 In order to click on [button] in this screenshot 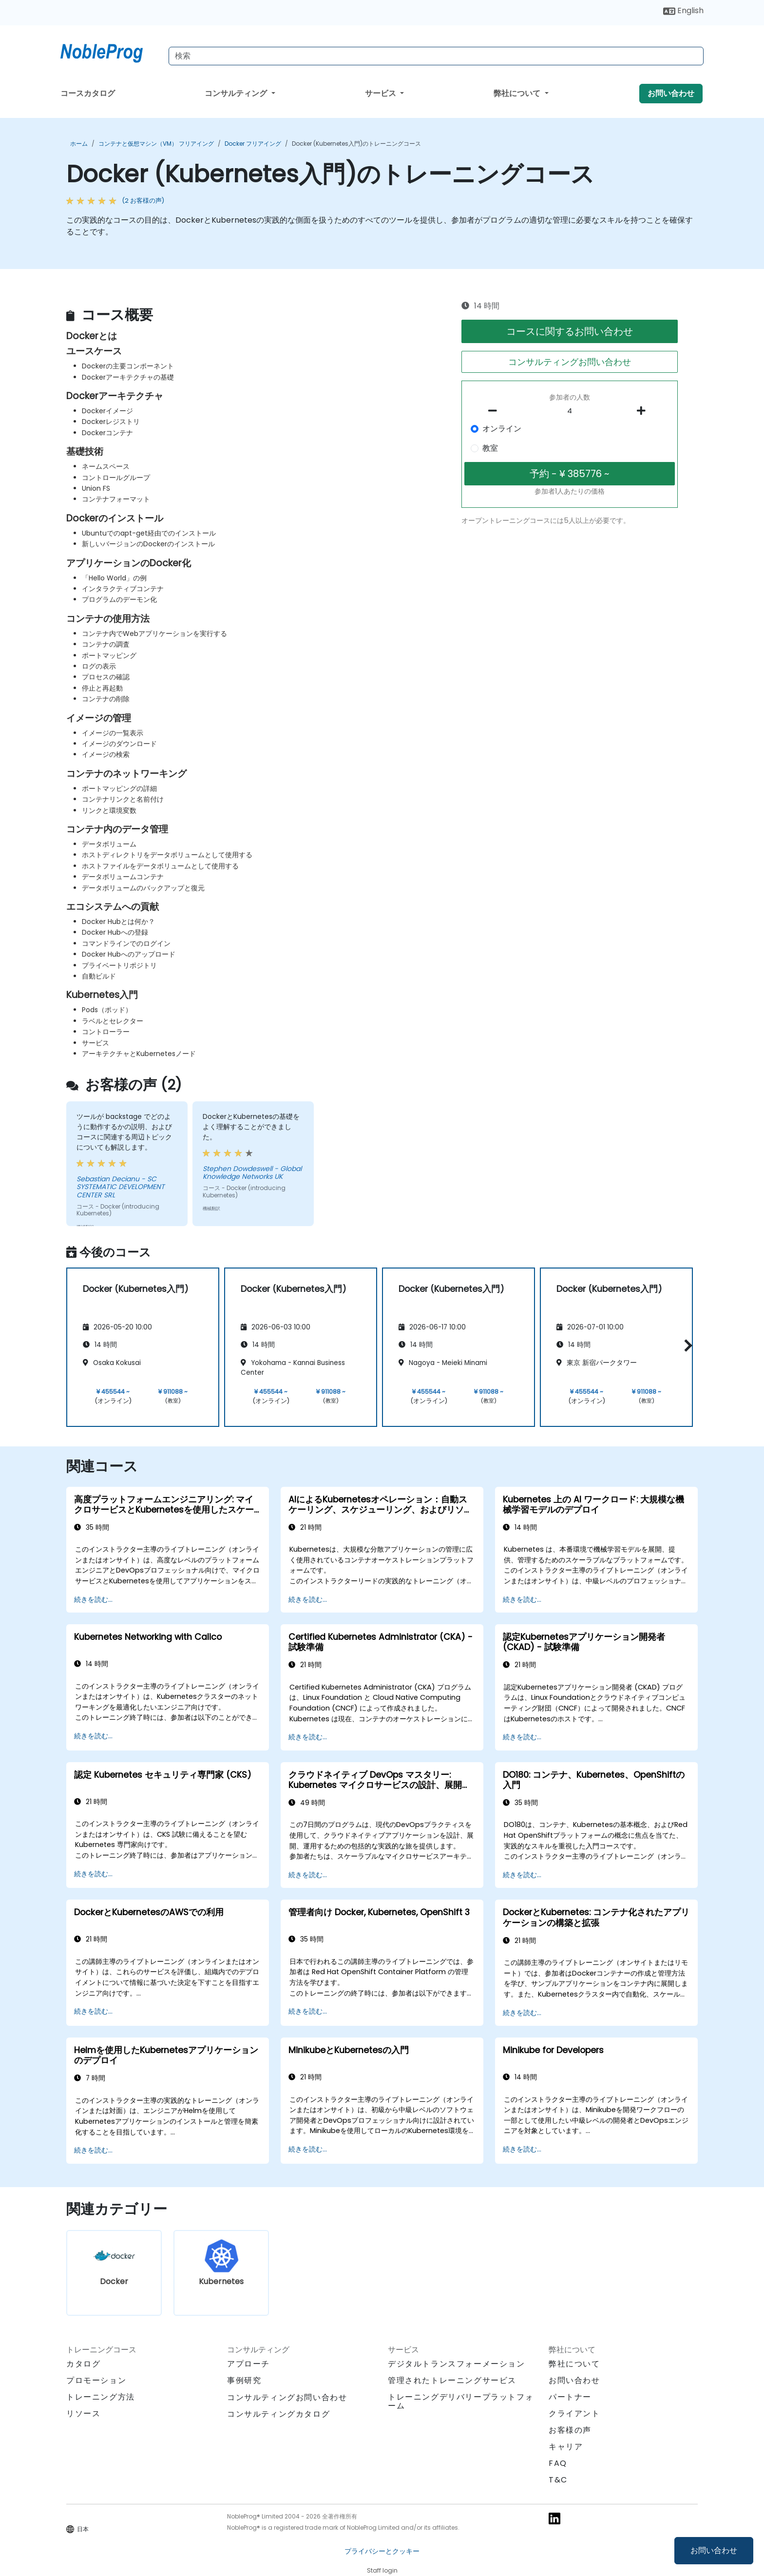, I will do `click(686, 1346)`.